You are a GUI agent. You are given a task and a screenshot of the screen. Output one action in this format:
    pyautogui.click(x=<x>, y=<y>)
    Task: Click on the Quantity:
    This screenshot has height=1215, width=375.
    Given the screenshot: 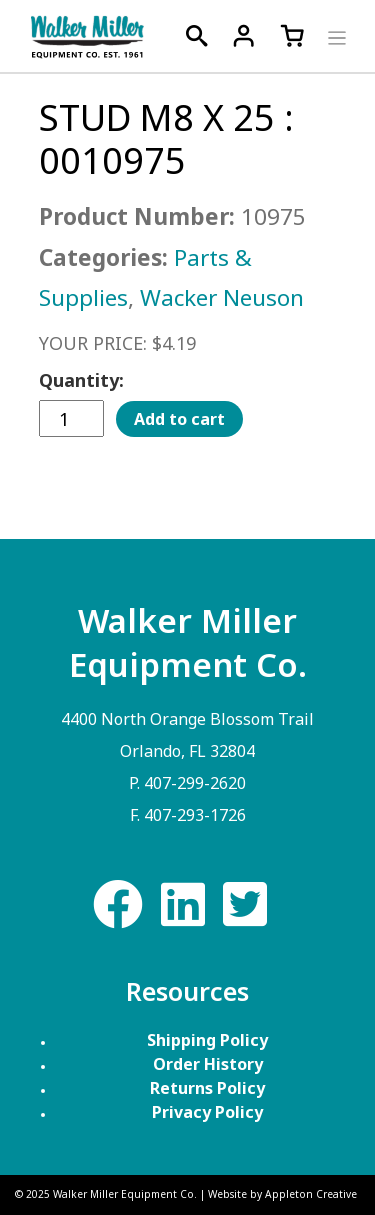 What is the action you would take?
    pyautogui.click(x=81, y=380)
    